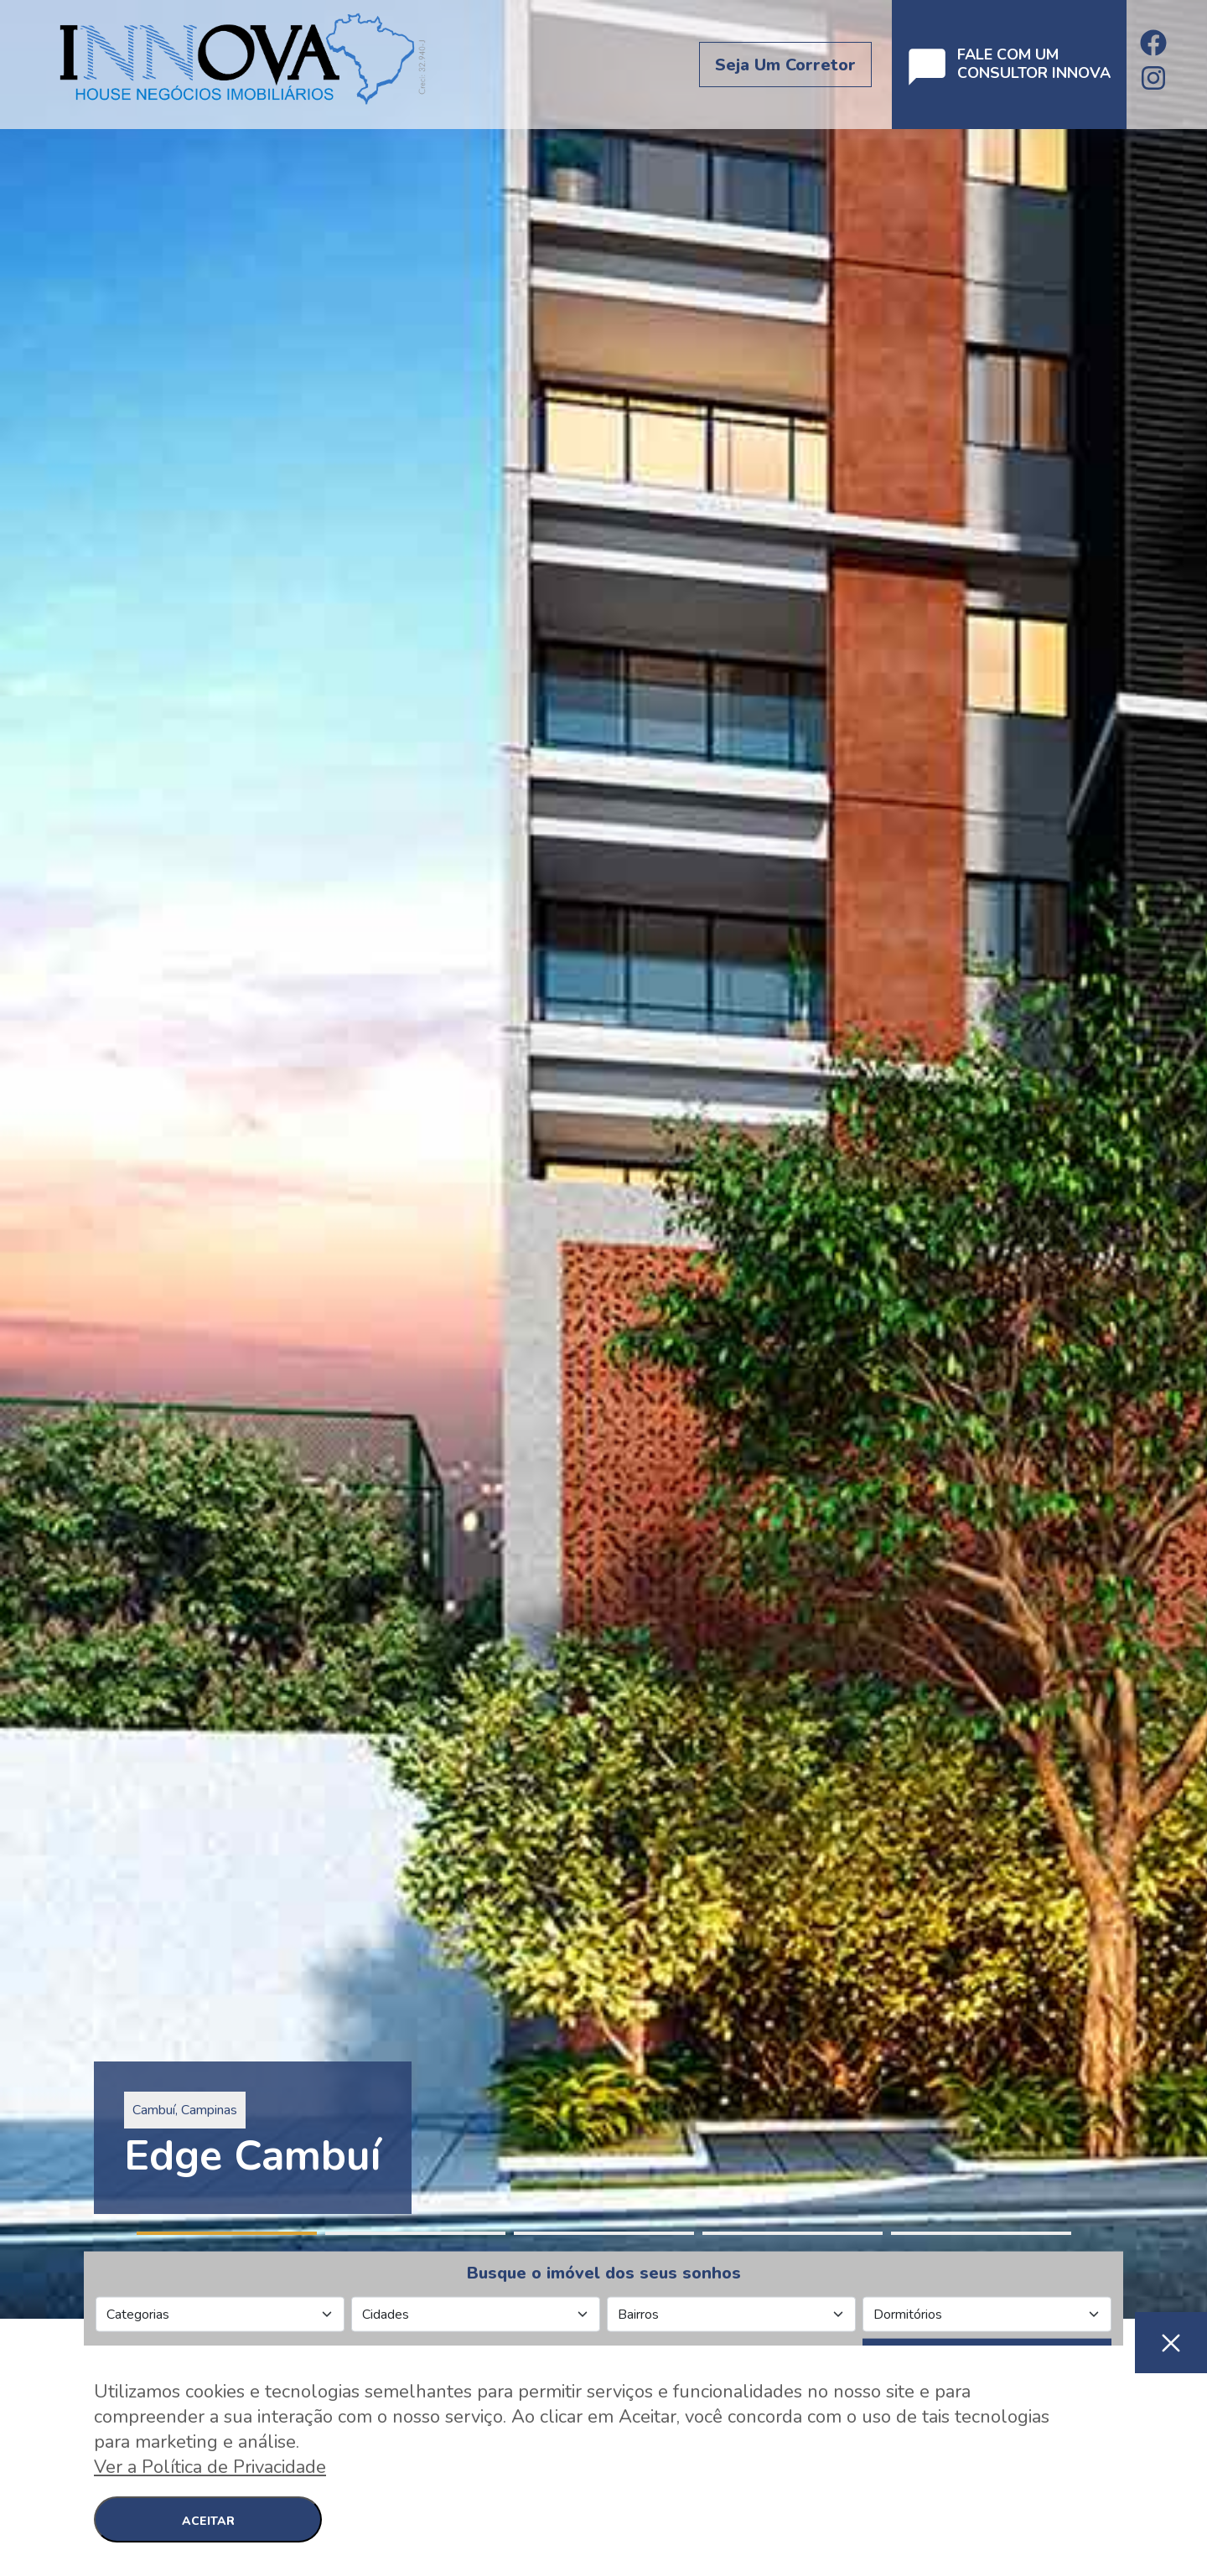 The width and height of the screenshot is (1207, 2576). Describe the element at coordinates (785, 65) in the screenshot. I see `Seja um corretor` at that location.